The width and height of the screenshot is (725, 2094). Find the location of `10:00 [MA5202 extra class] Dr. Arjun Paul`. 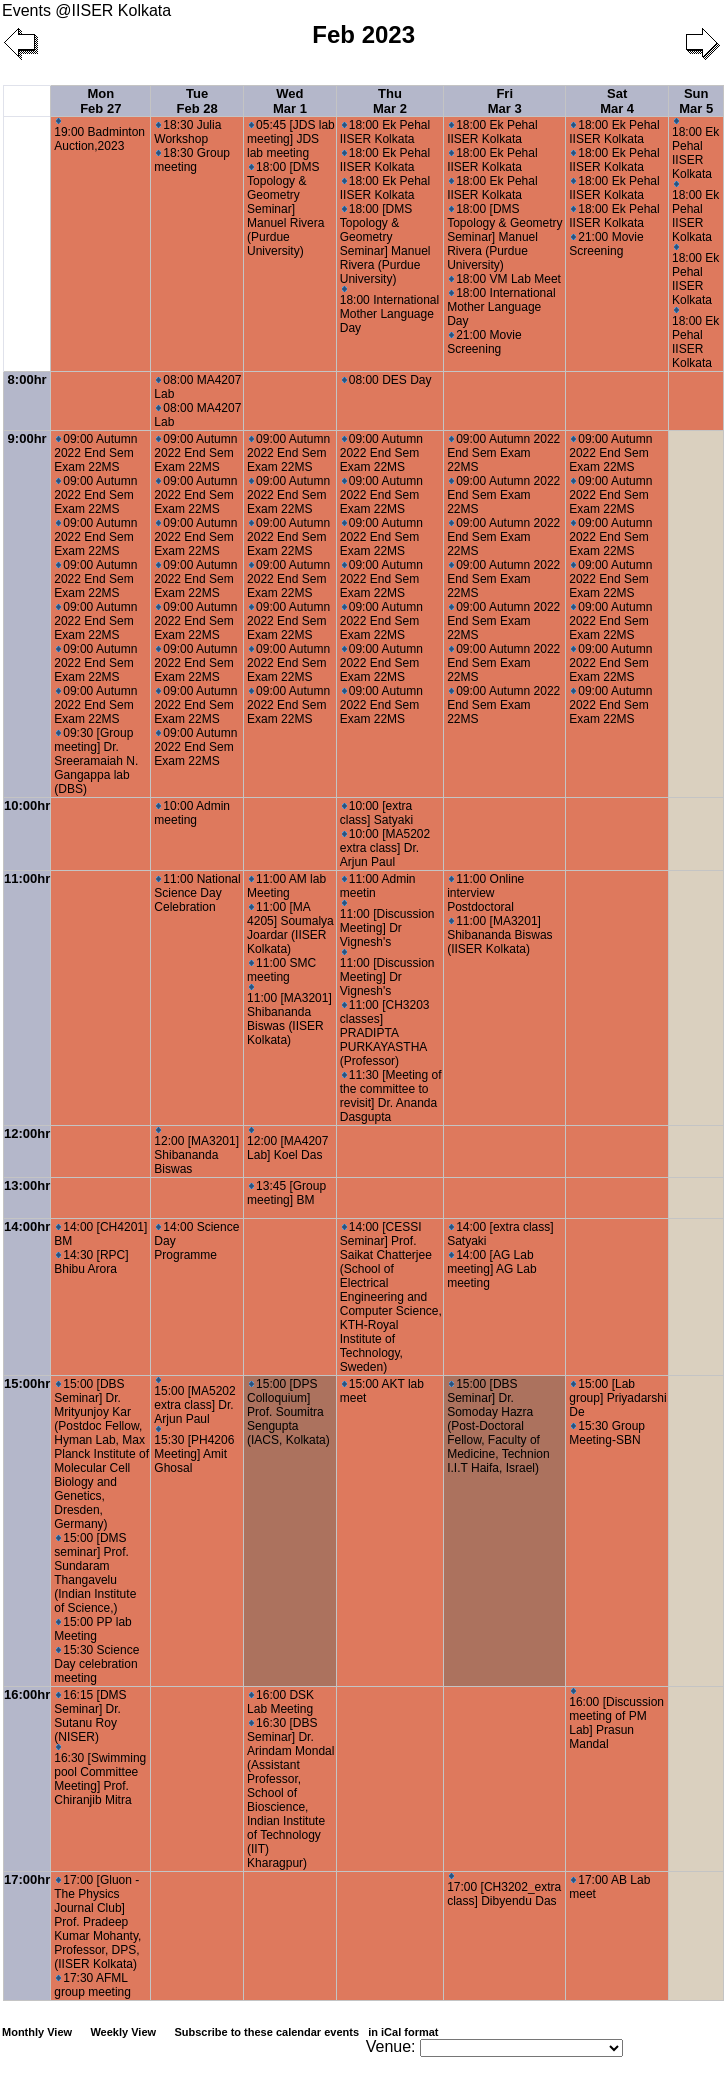

10:00 [MA5202 extra class] Dr. Arjun Paul is located at coordinates (385, 848).